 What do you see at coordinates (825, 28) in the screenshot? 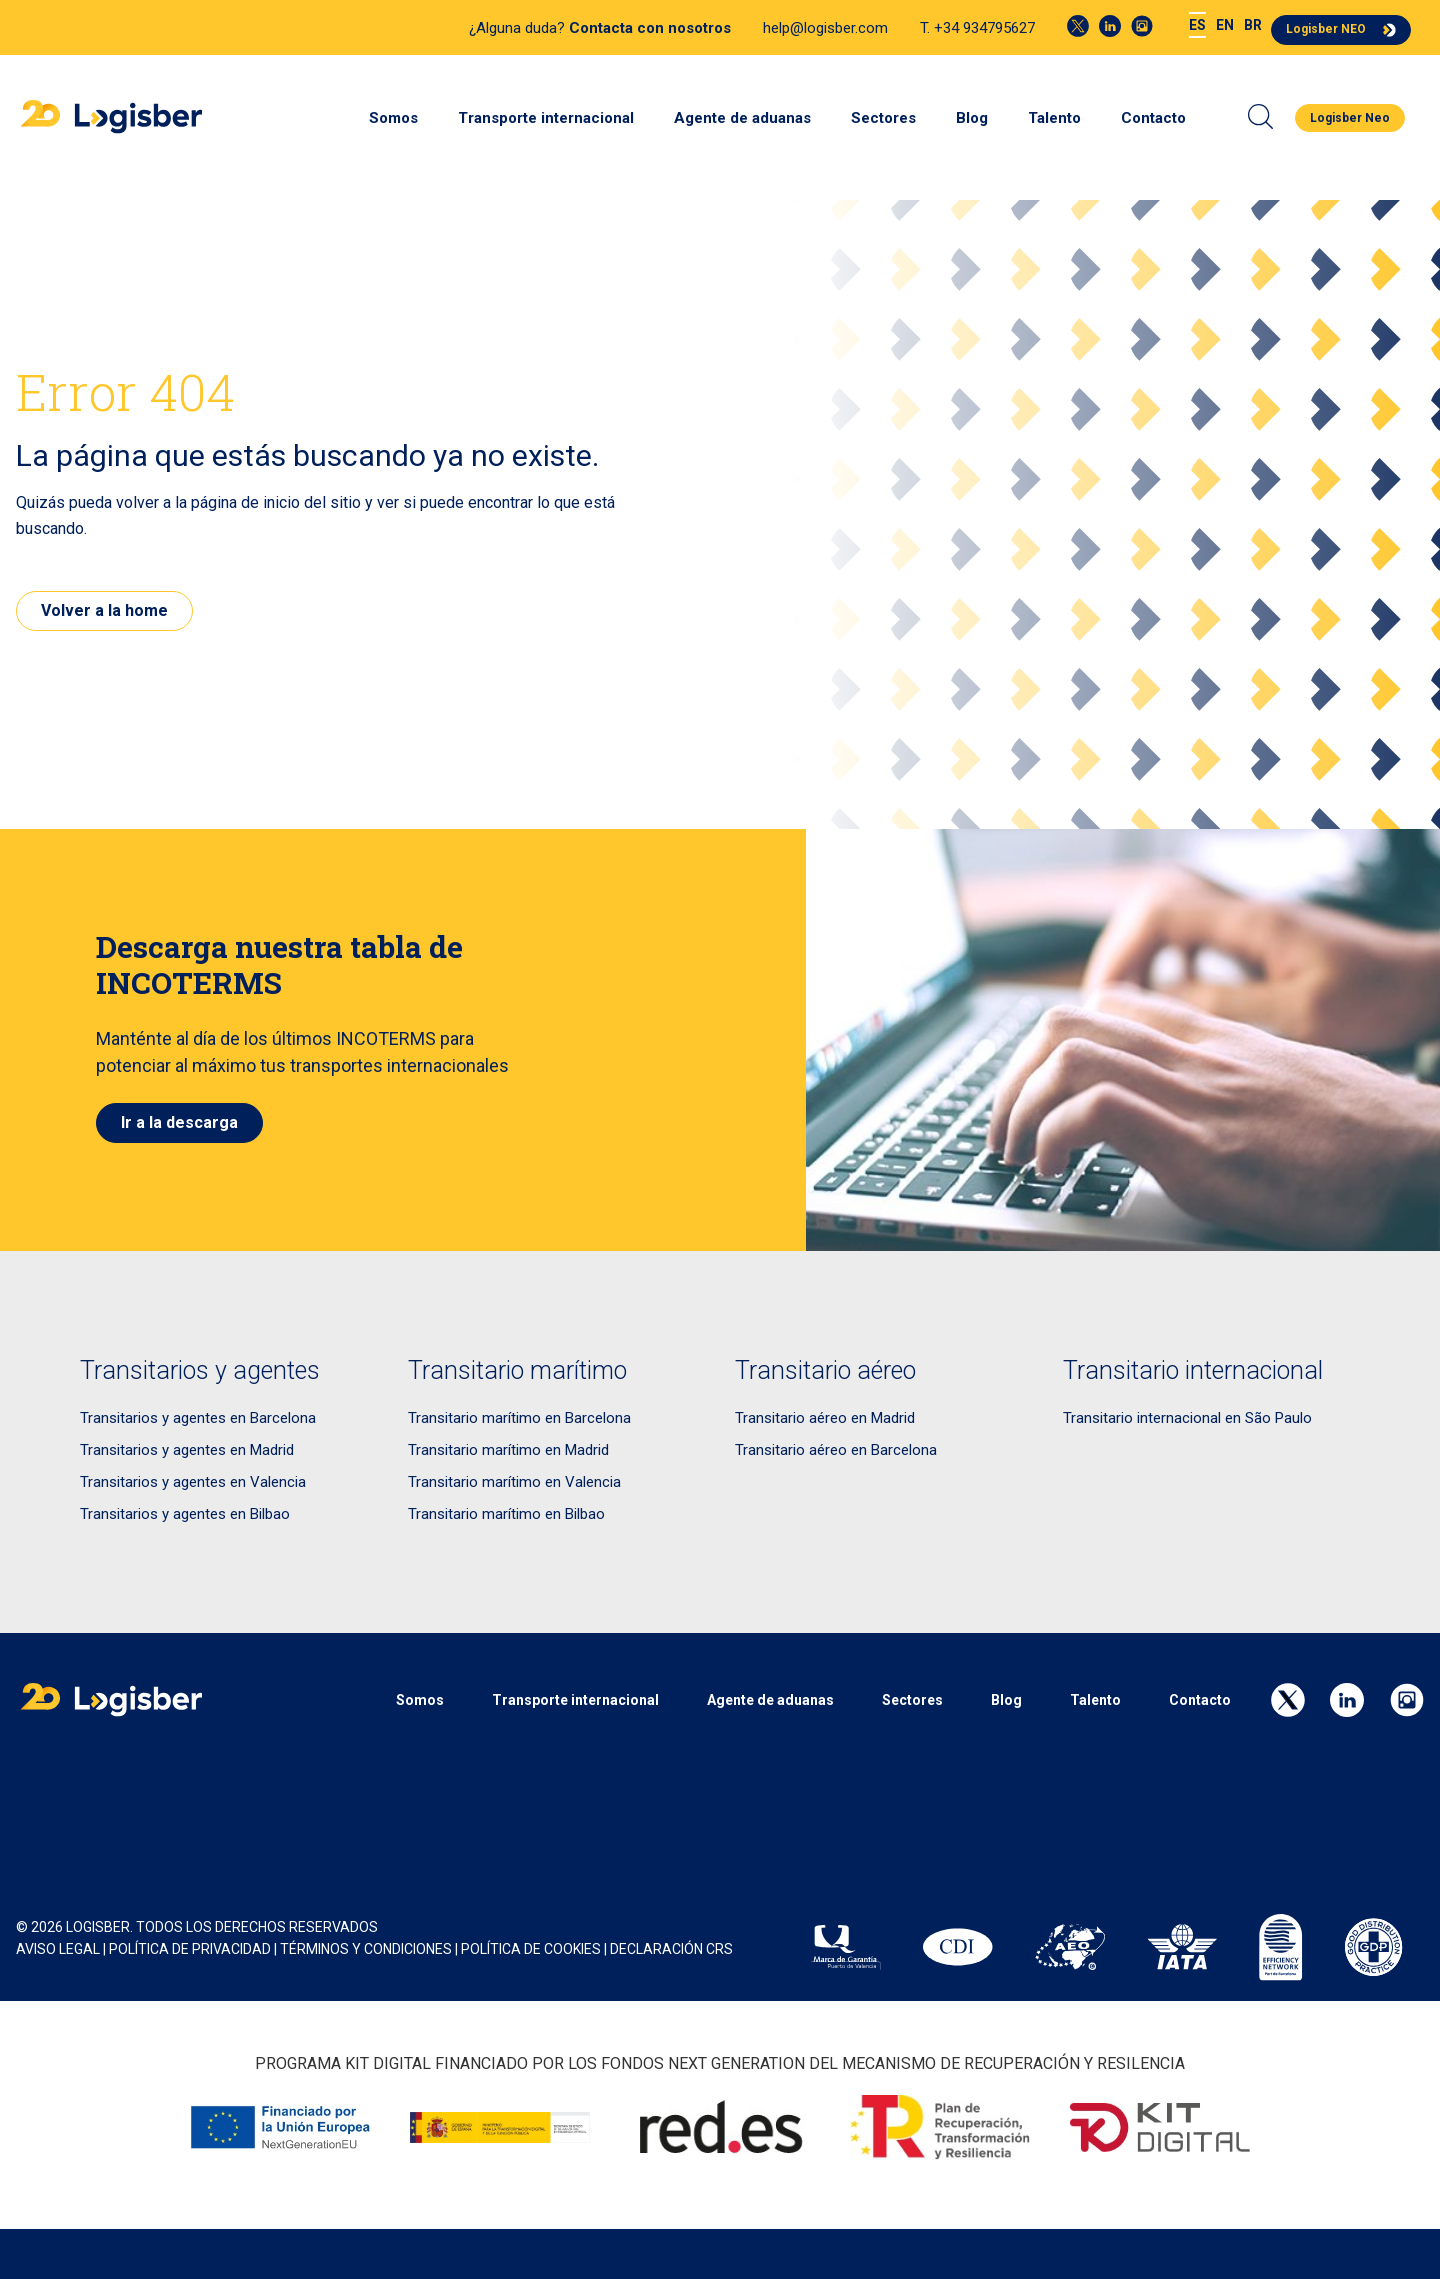
I see `help@logisber.com` at bounding box center [825, 28].